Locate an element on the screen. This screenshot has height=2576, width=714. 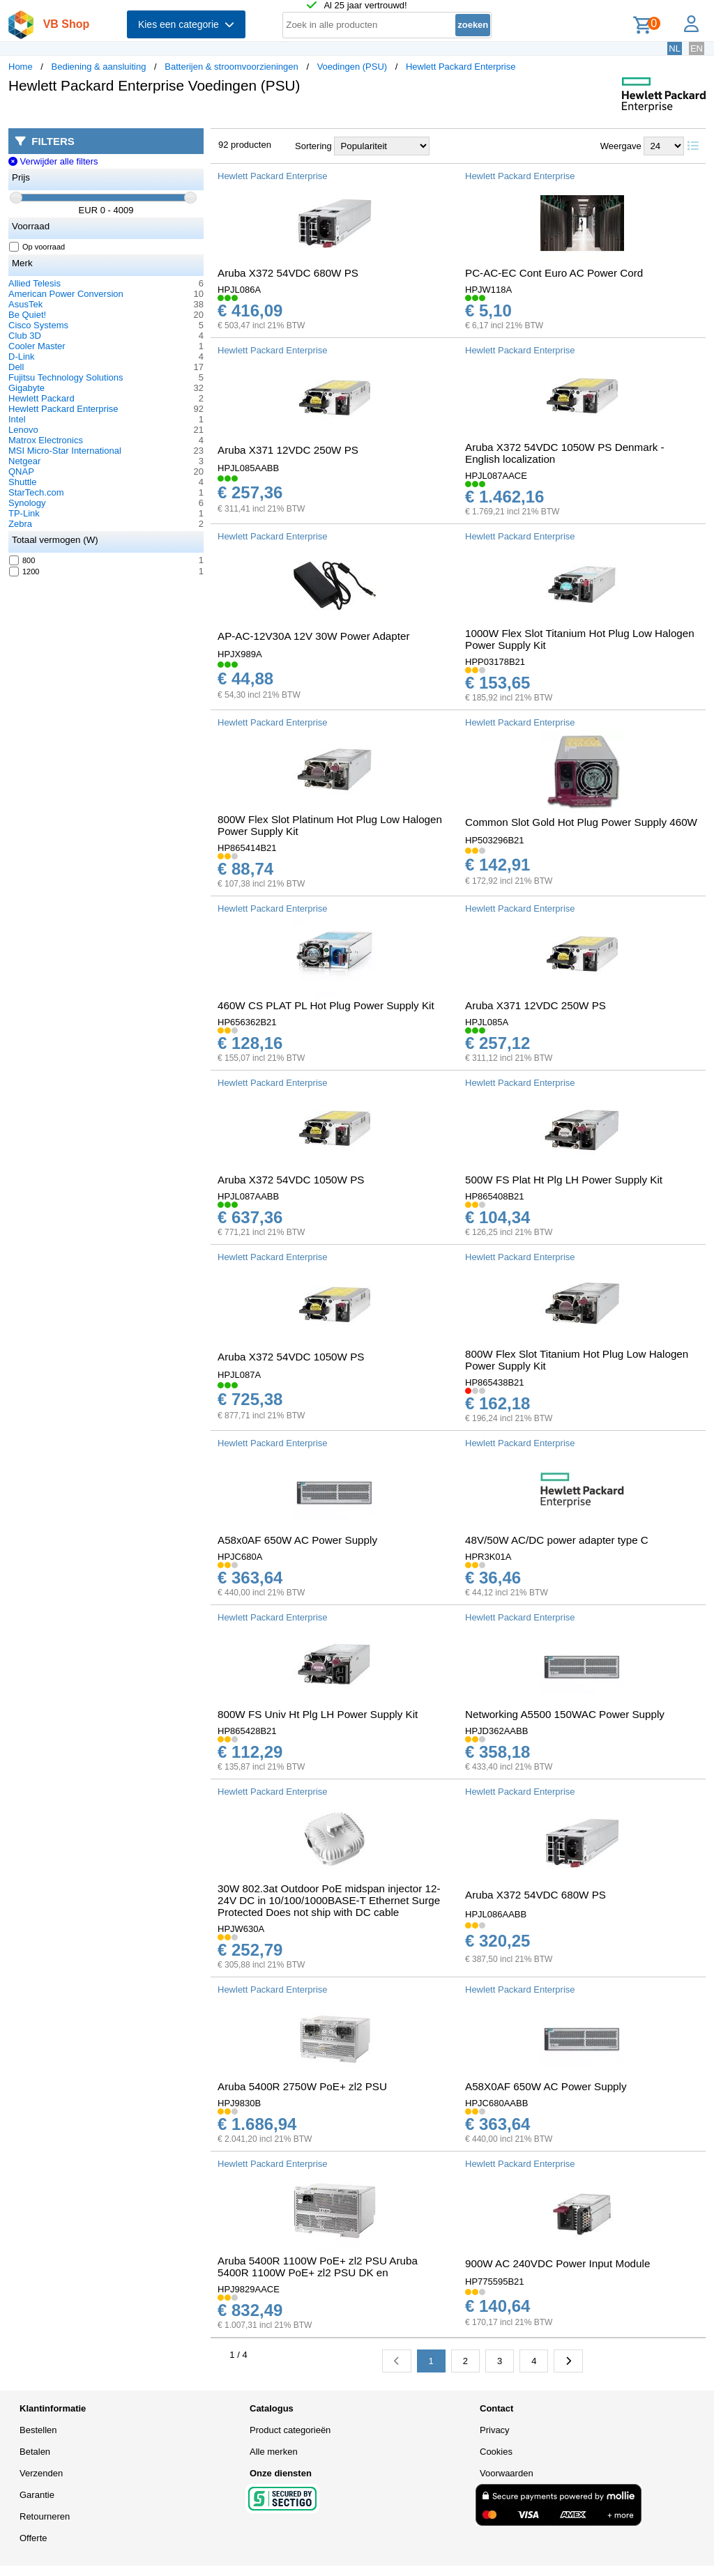
Privacy is located at coordinates (495, 2430).